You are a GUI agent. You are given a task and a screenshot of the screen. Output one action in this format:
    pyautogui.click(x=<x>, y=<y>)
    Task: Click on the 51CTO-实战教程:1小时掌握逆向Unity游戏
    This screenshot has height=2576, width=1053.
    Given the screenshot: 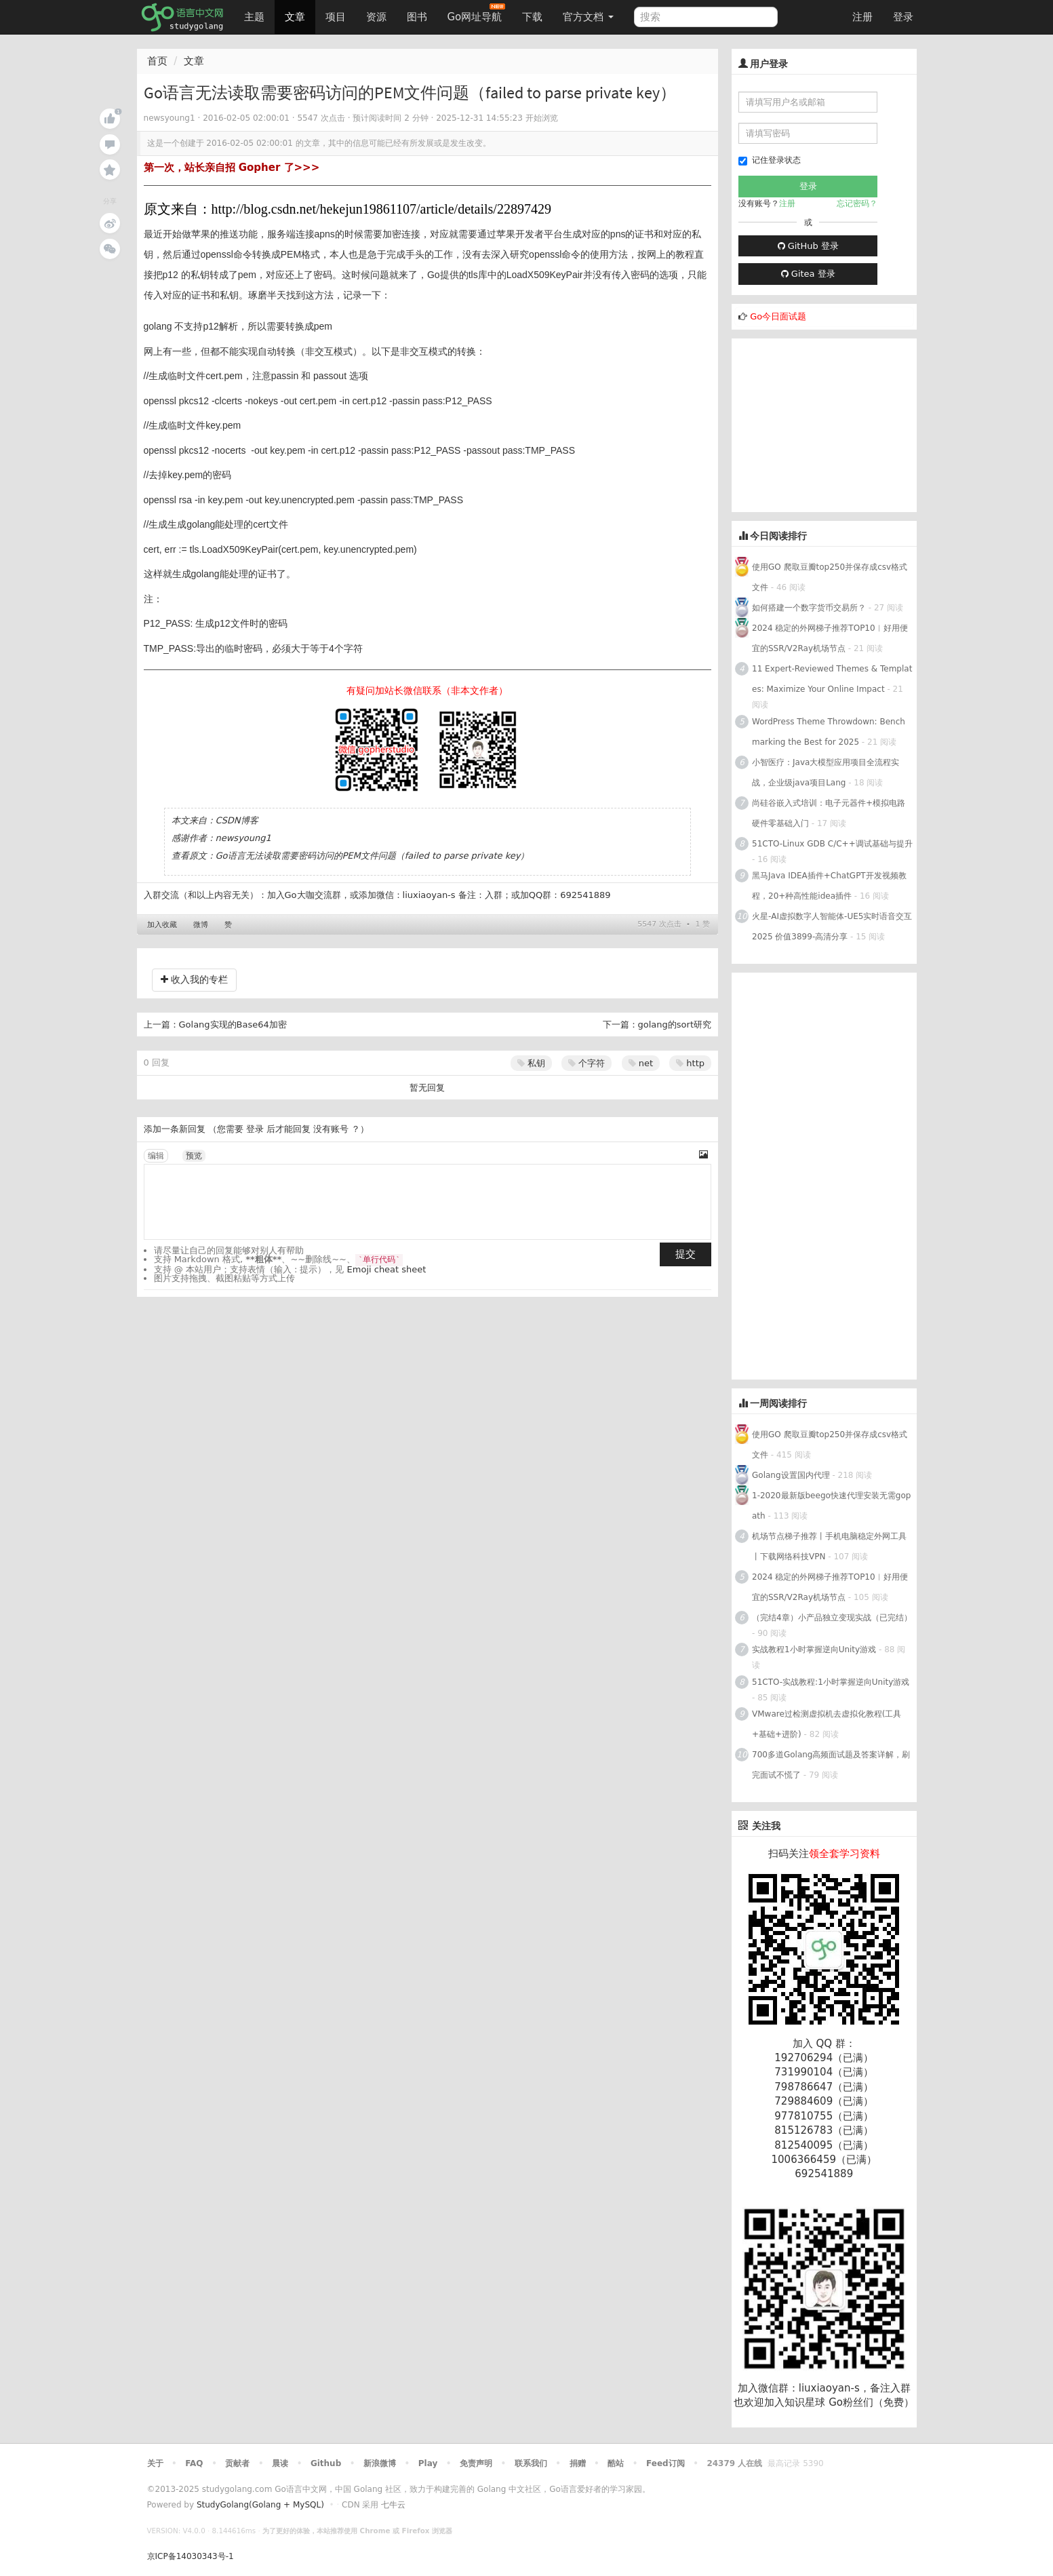 What is the action you would take?
    pyautogui.click(x=830, y=1682)
    